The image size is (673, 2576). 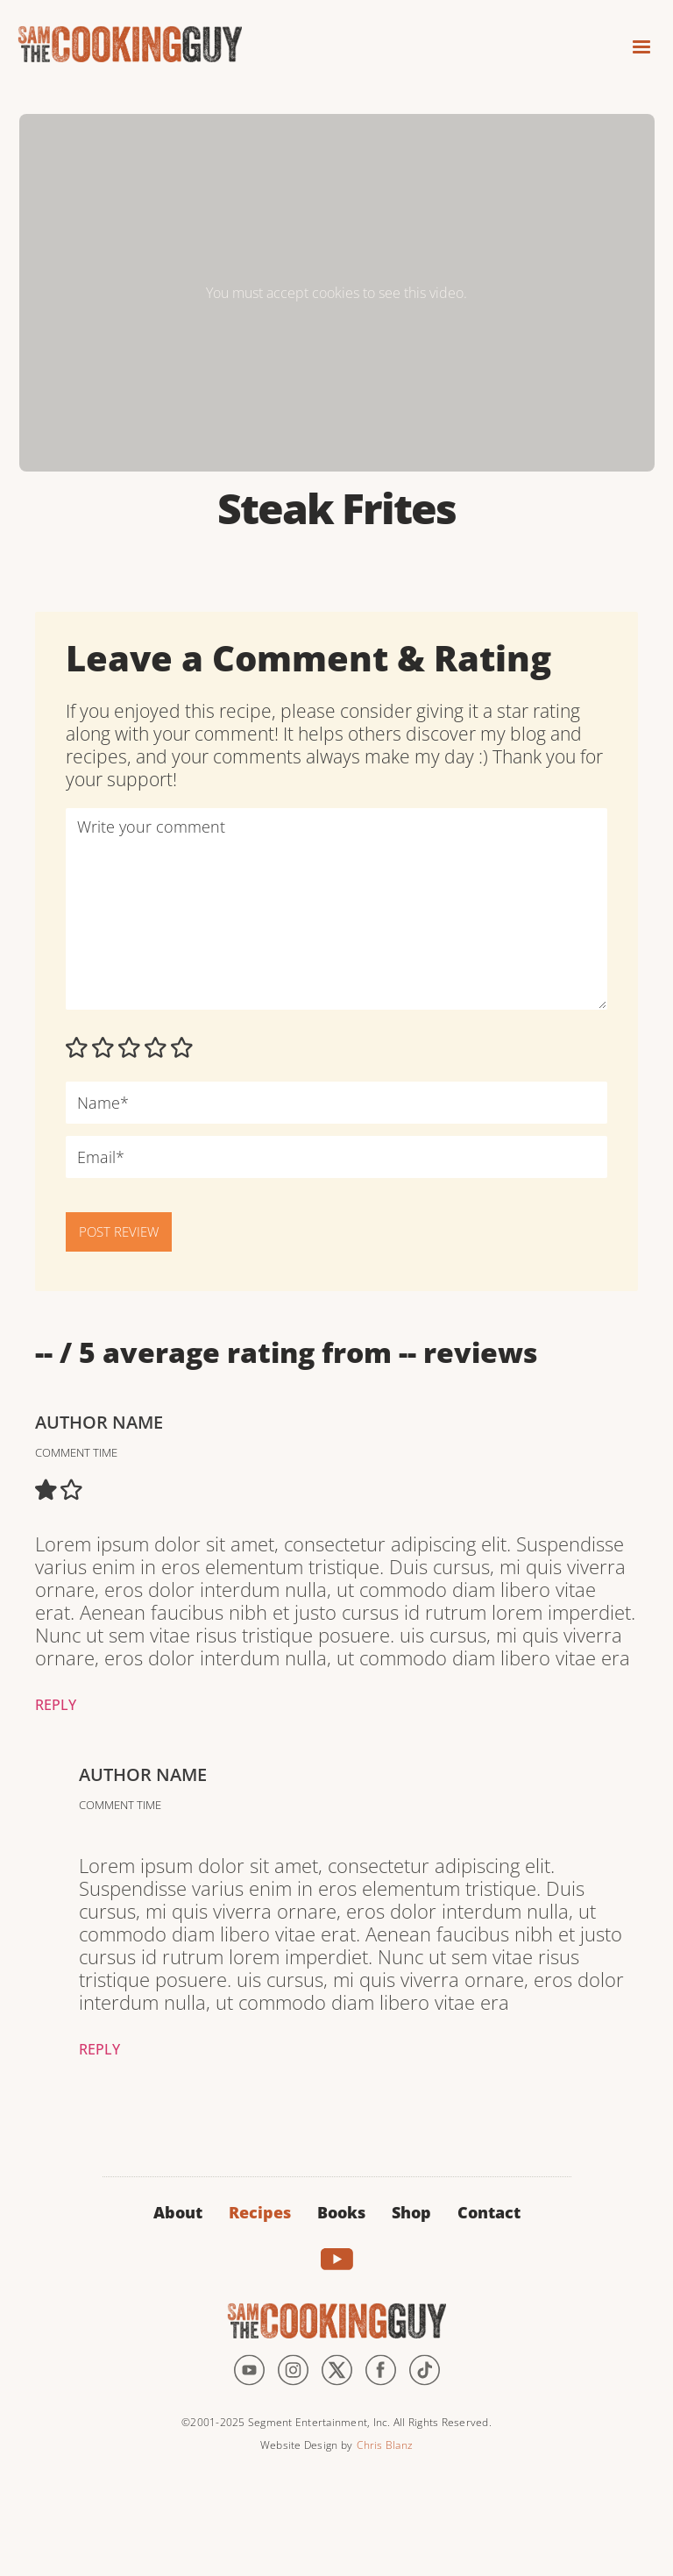 What do you see at coordinates (489, 2212) in the screenshot?
I see `Contact` at bounding box center [489, 2212].